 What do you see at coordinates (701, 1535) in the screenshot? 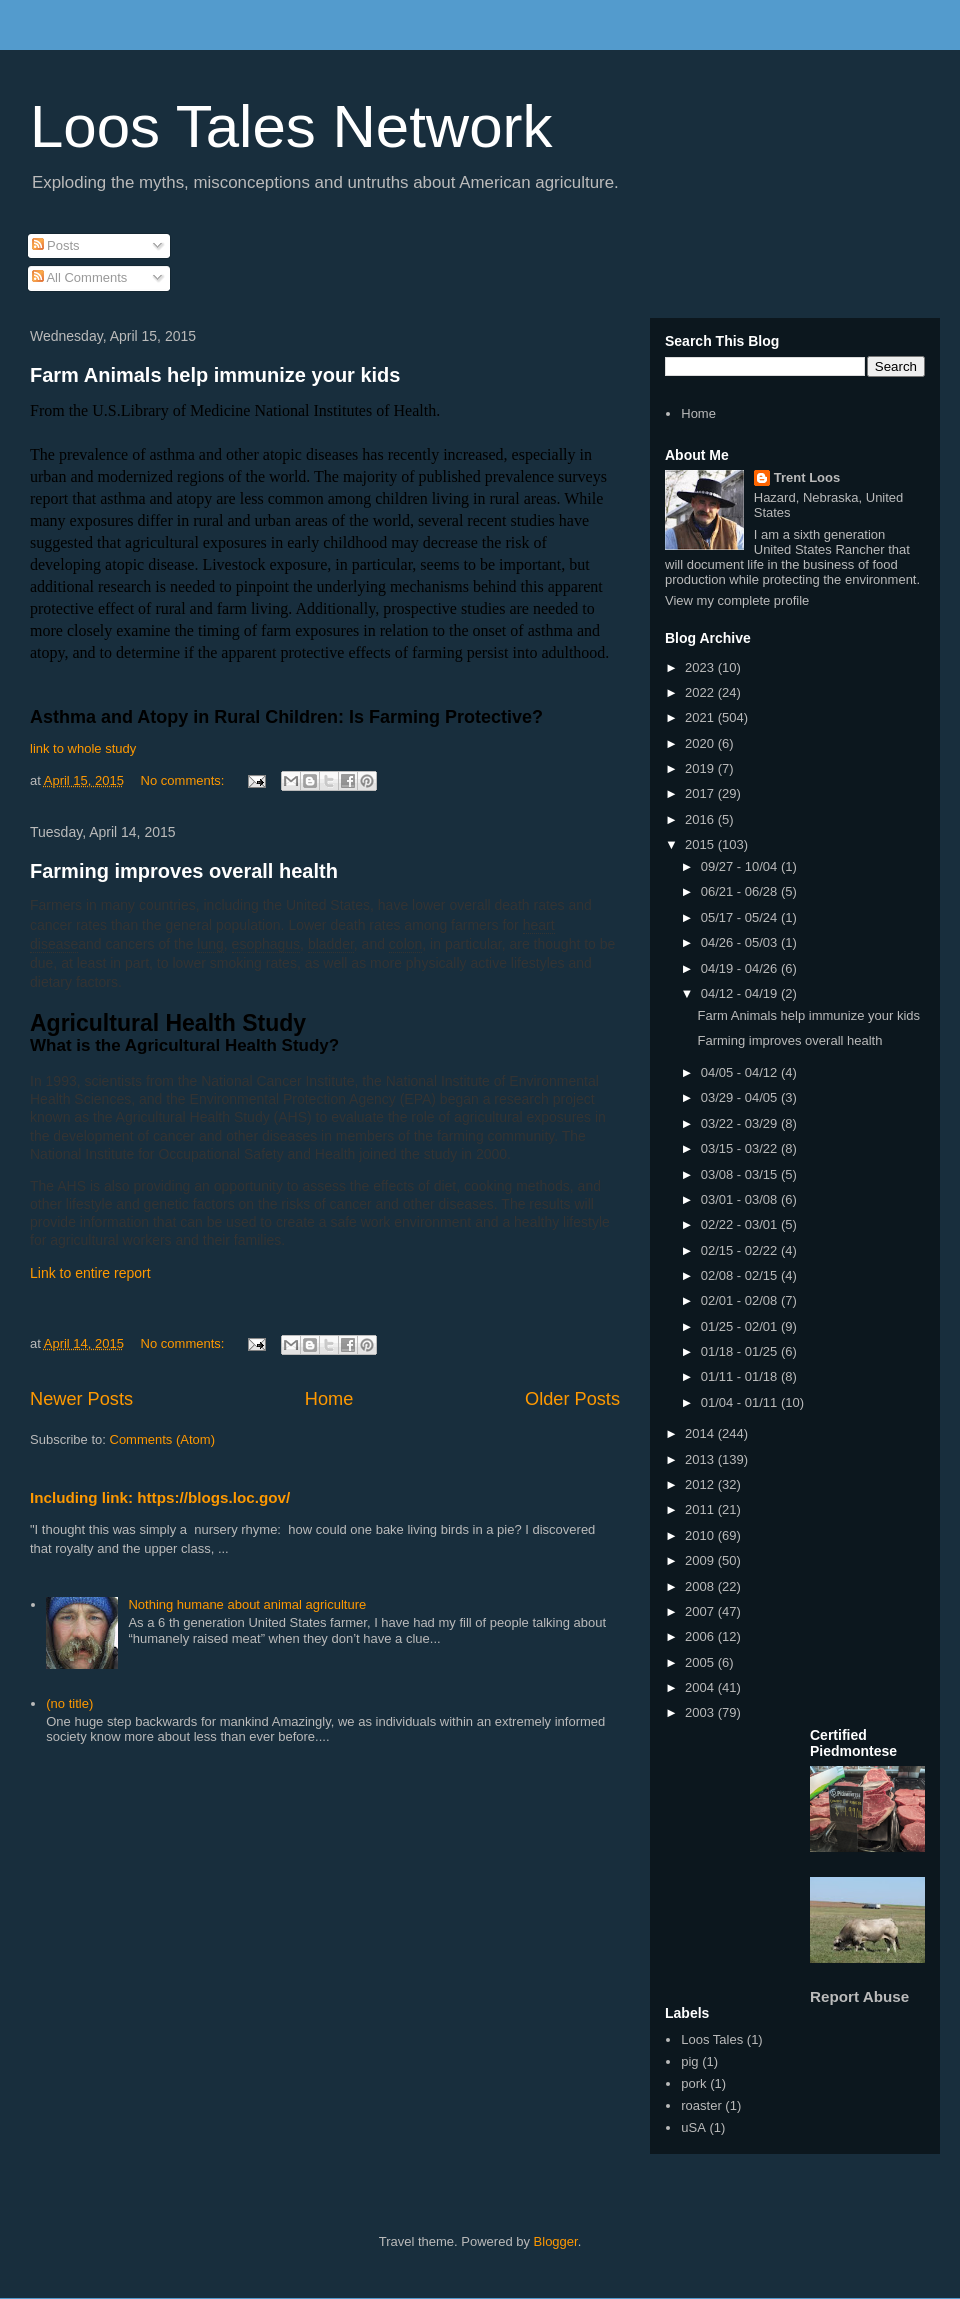
I see `2010` at bounding box center [701, 1535].